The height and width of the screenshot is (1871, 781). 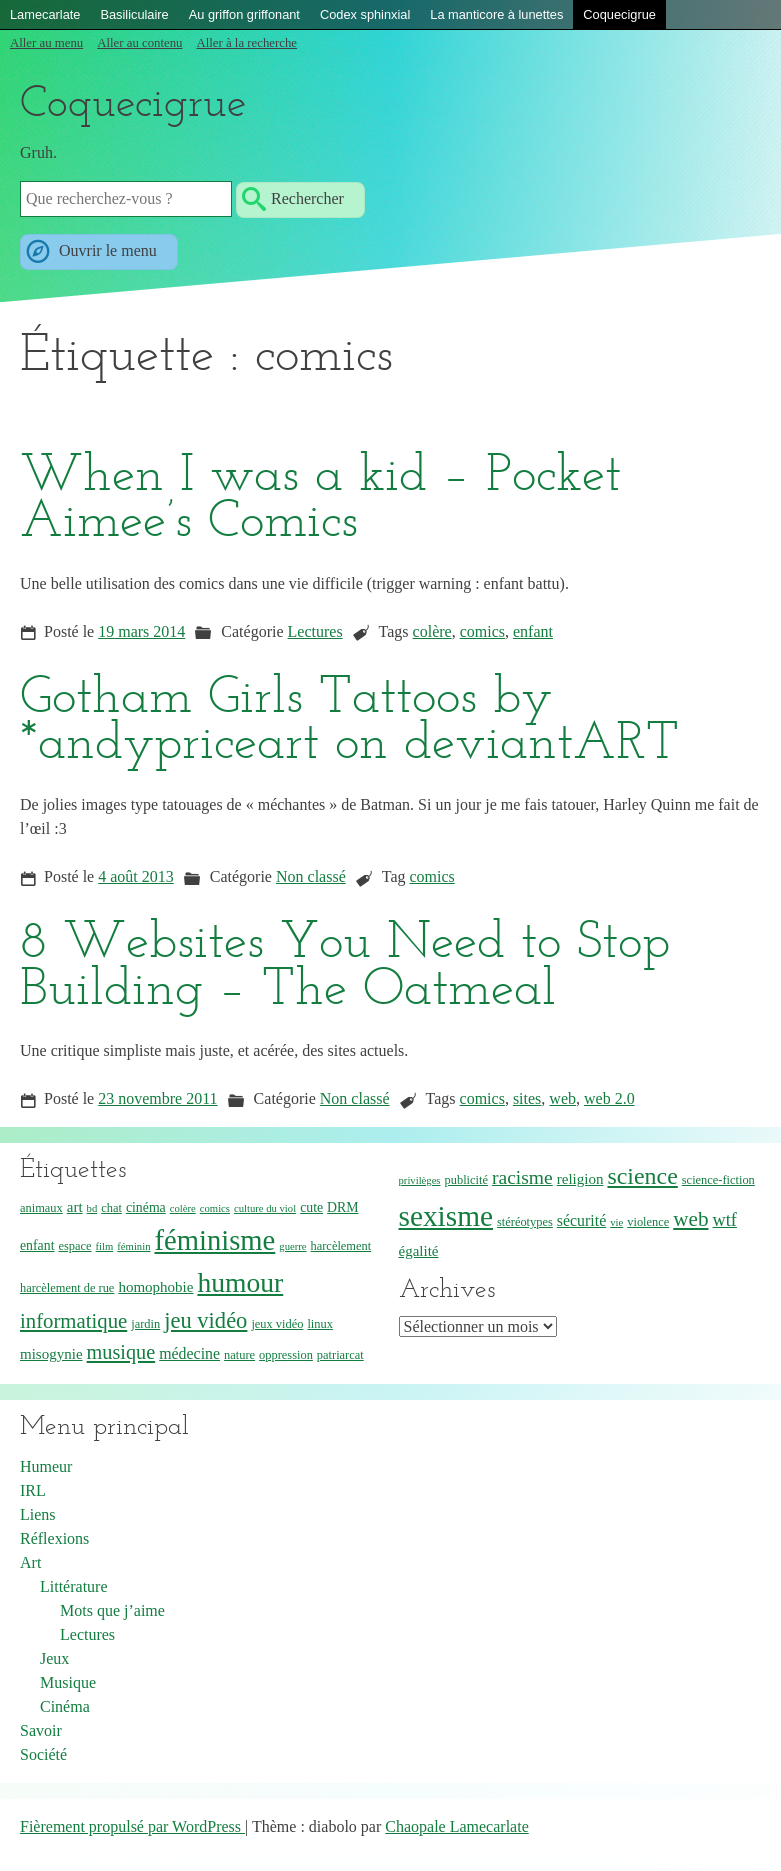 I want to click on Mots que j’aime, so click(x=112, y=1610).